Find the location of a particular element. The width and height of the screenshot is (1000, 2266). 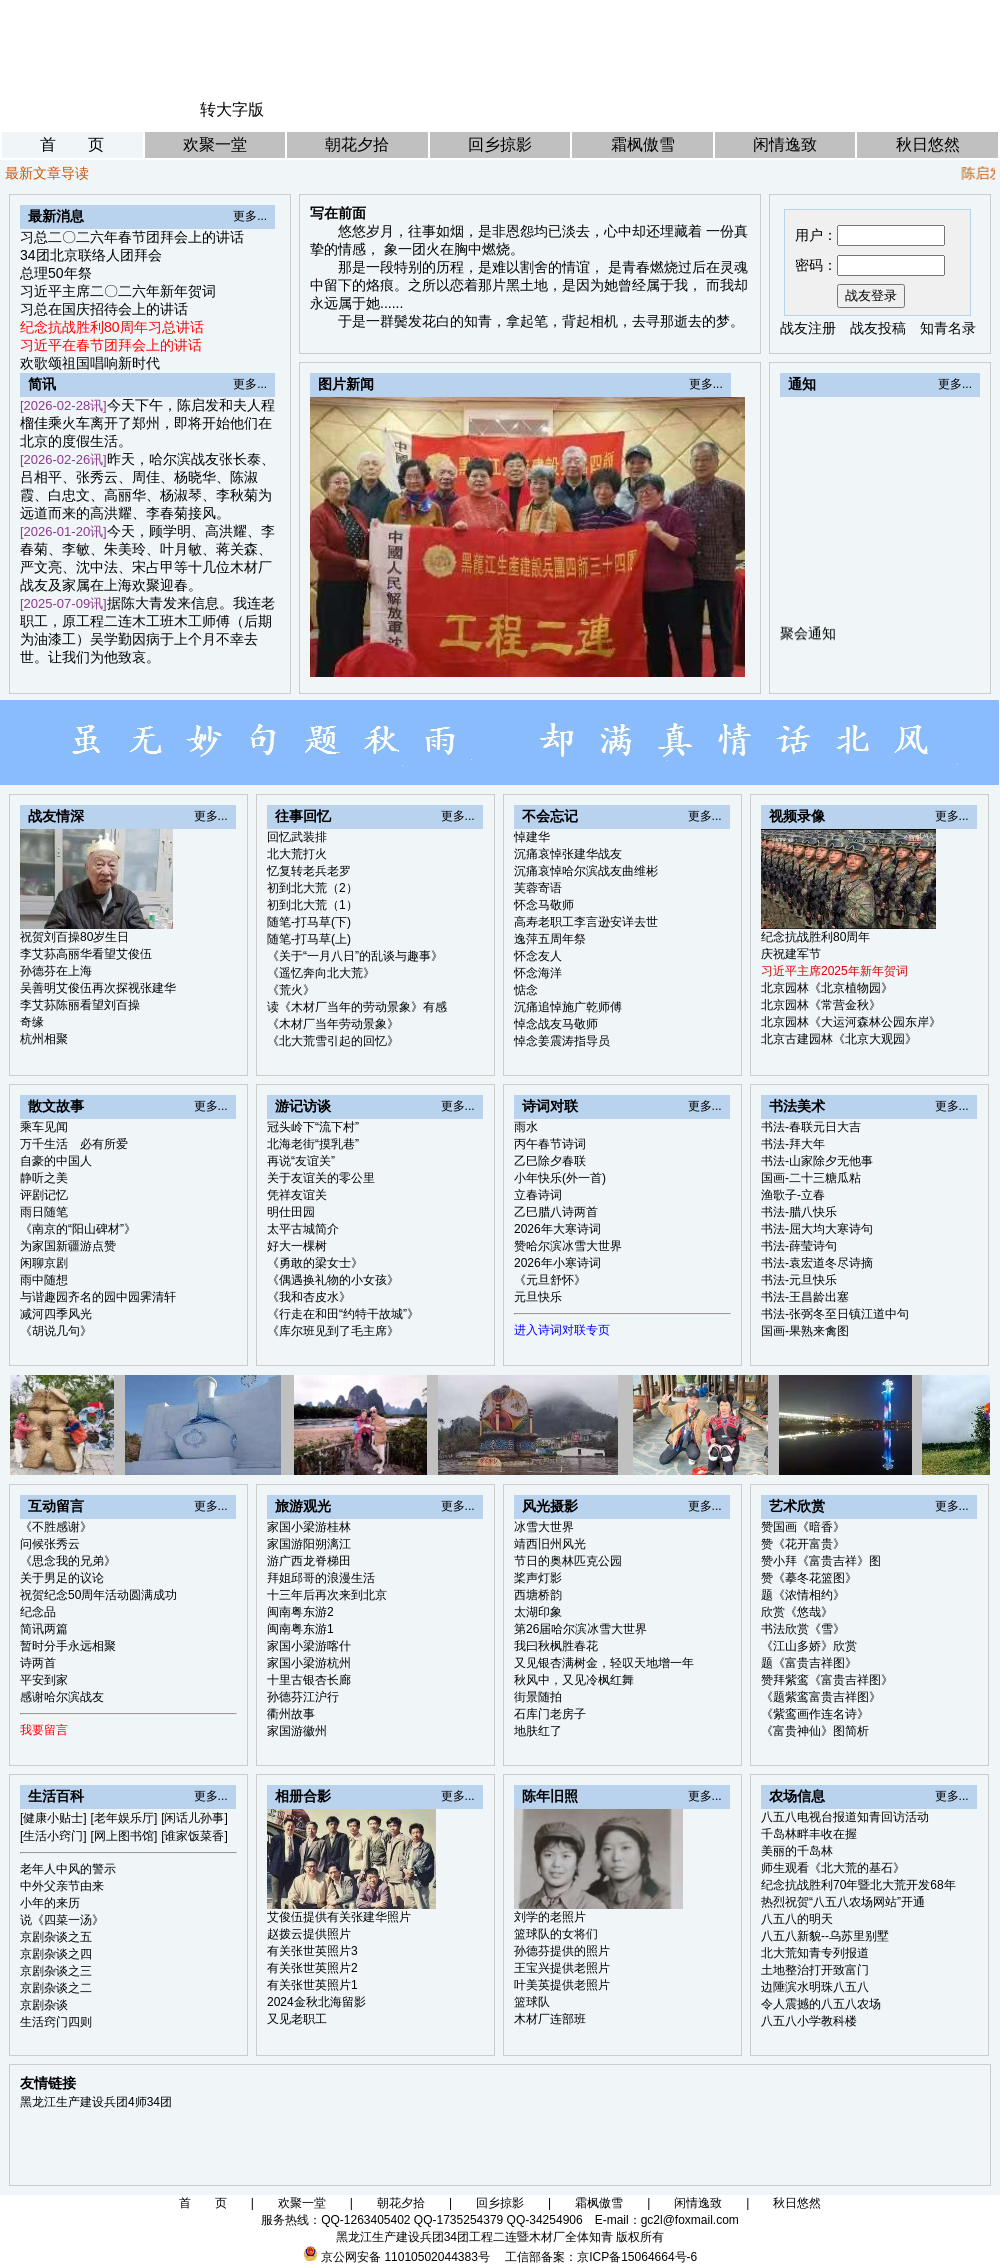

逸萍五周年祭 is located at coordinates (550, 939).